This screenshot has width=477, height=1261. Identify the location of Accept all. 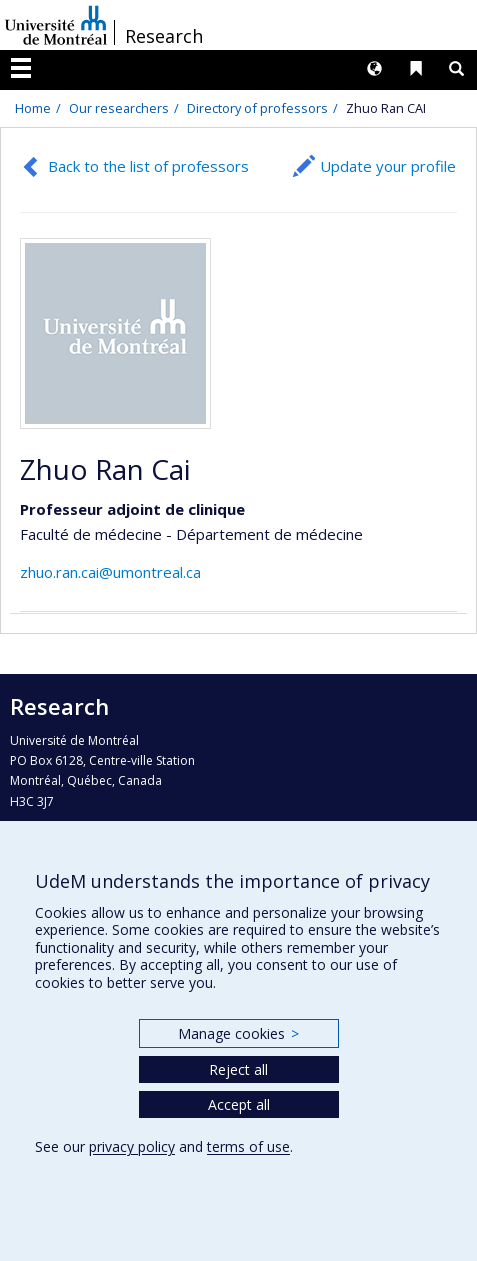
(239, 1104).